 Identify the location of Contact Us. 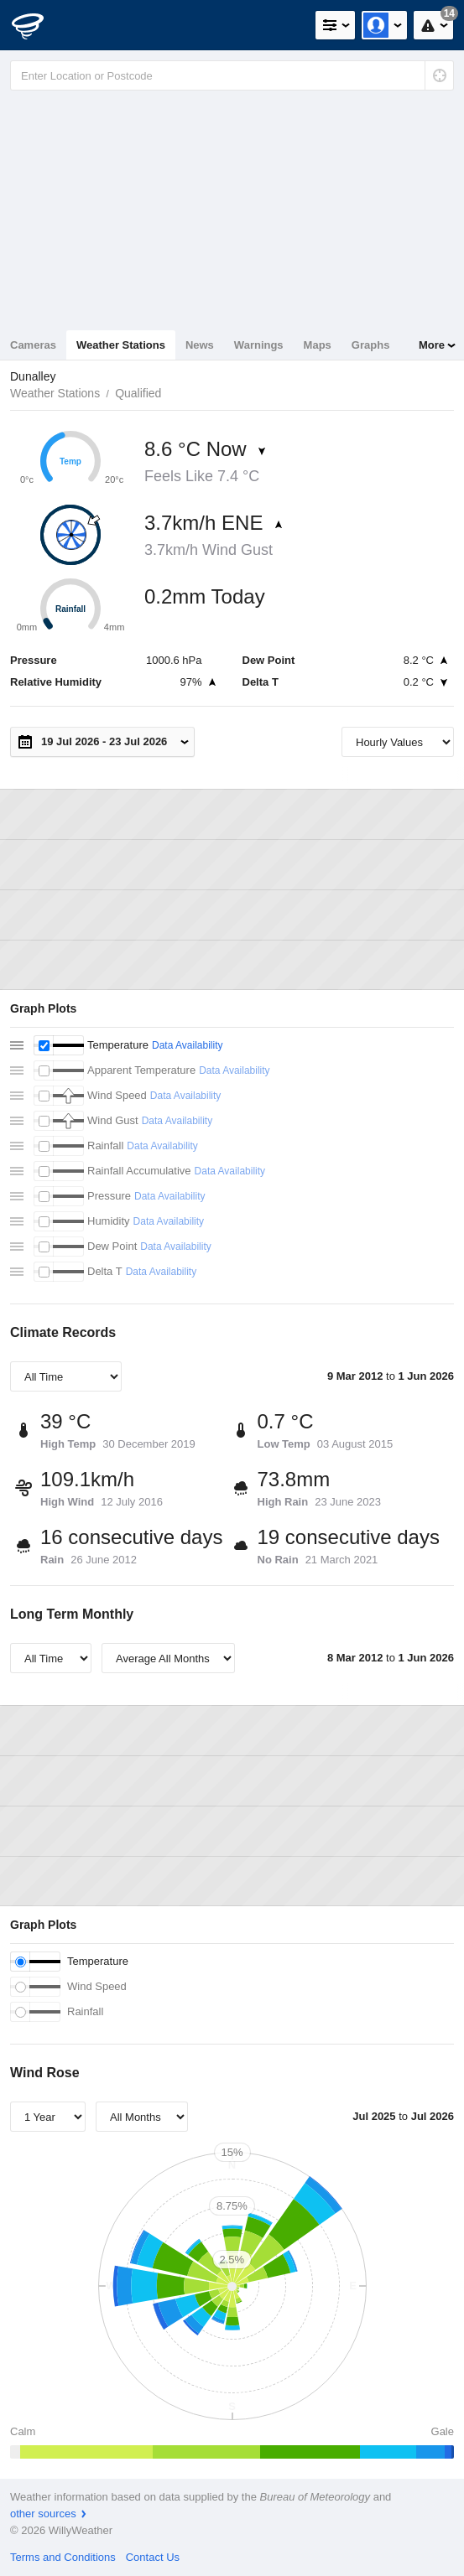
(153, 2557).